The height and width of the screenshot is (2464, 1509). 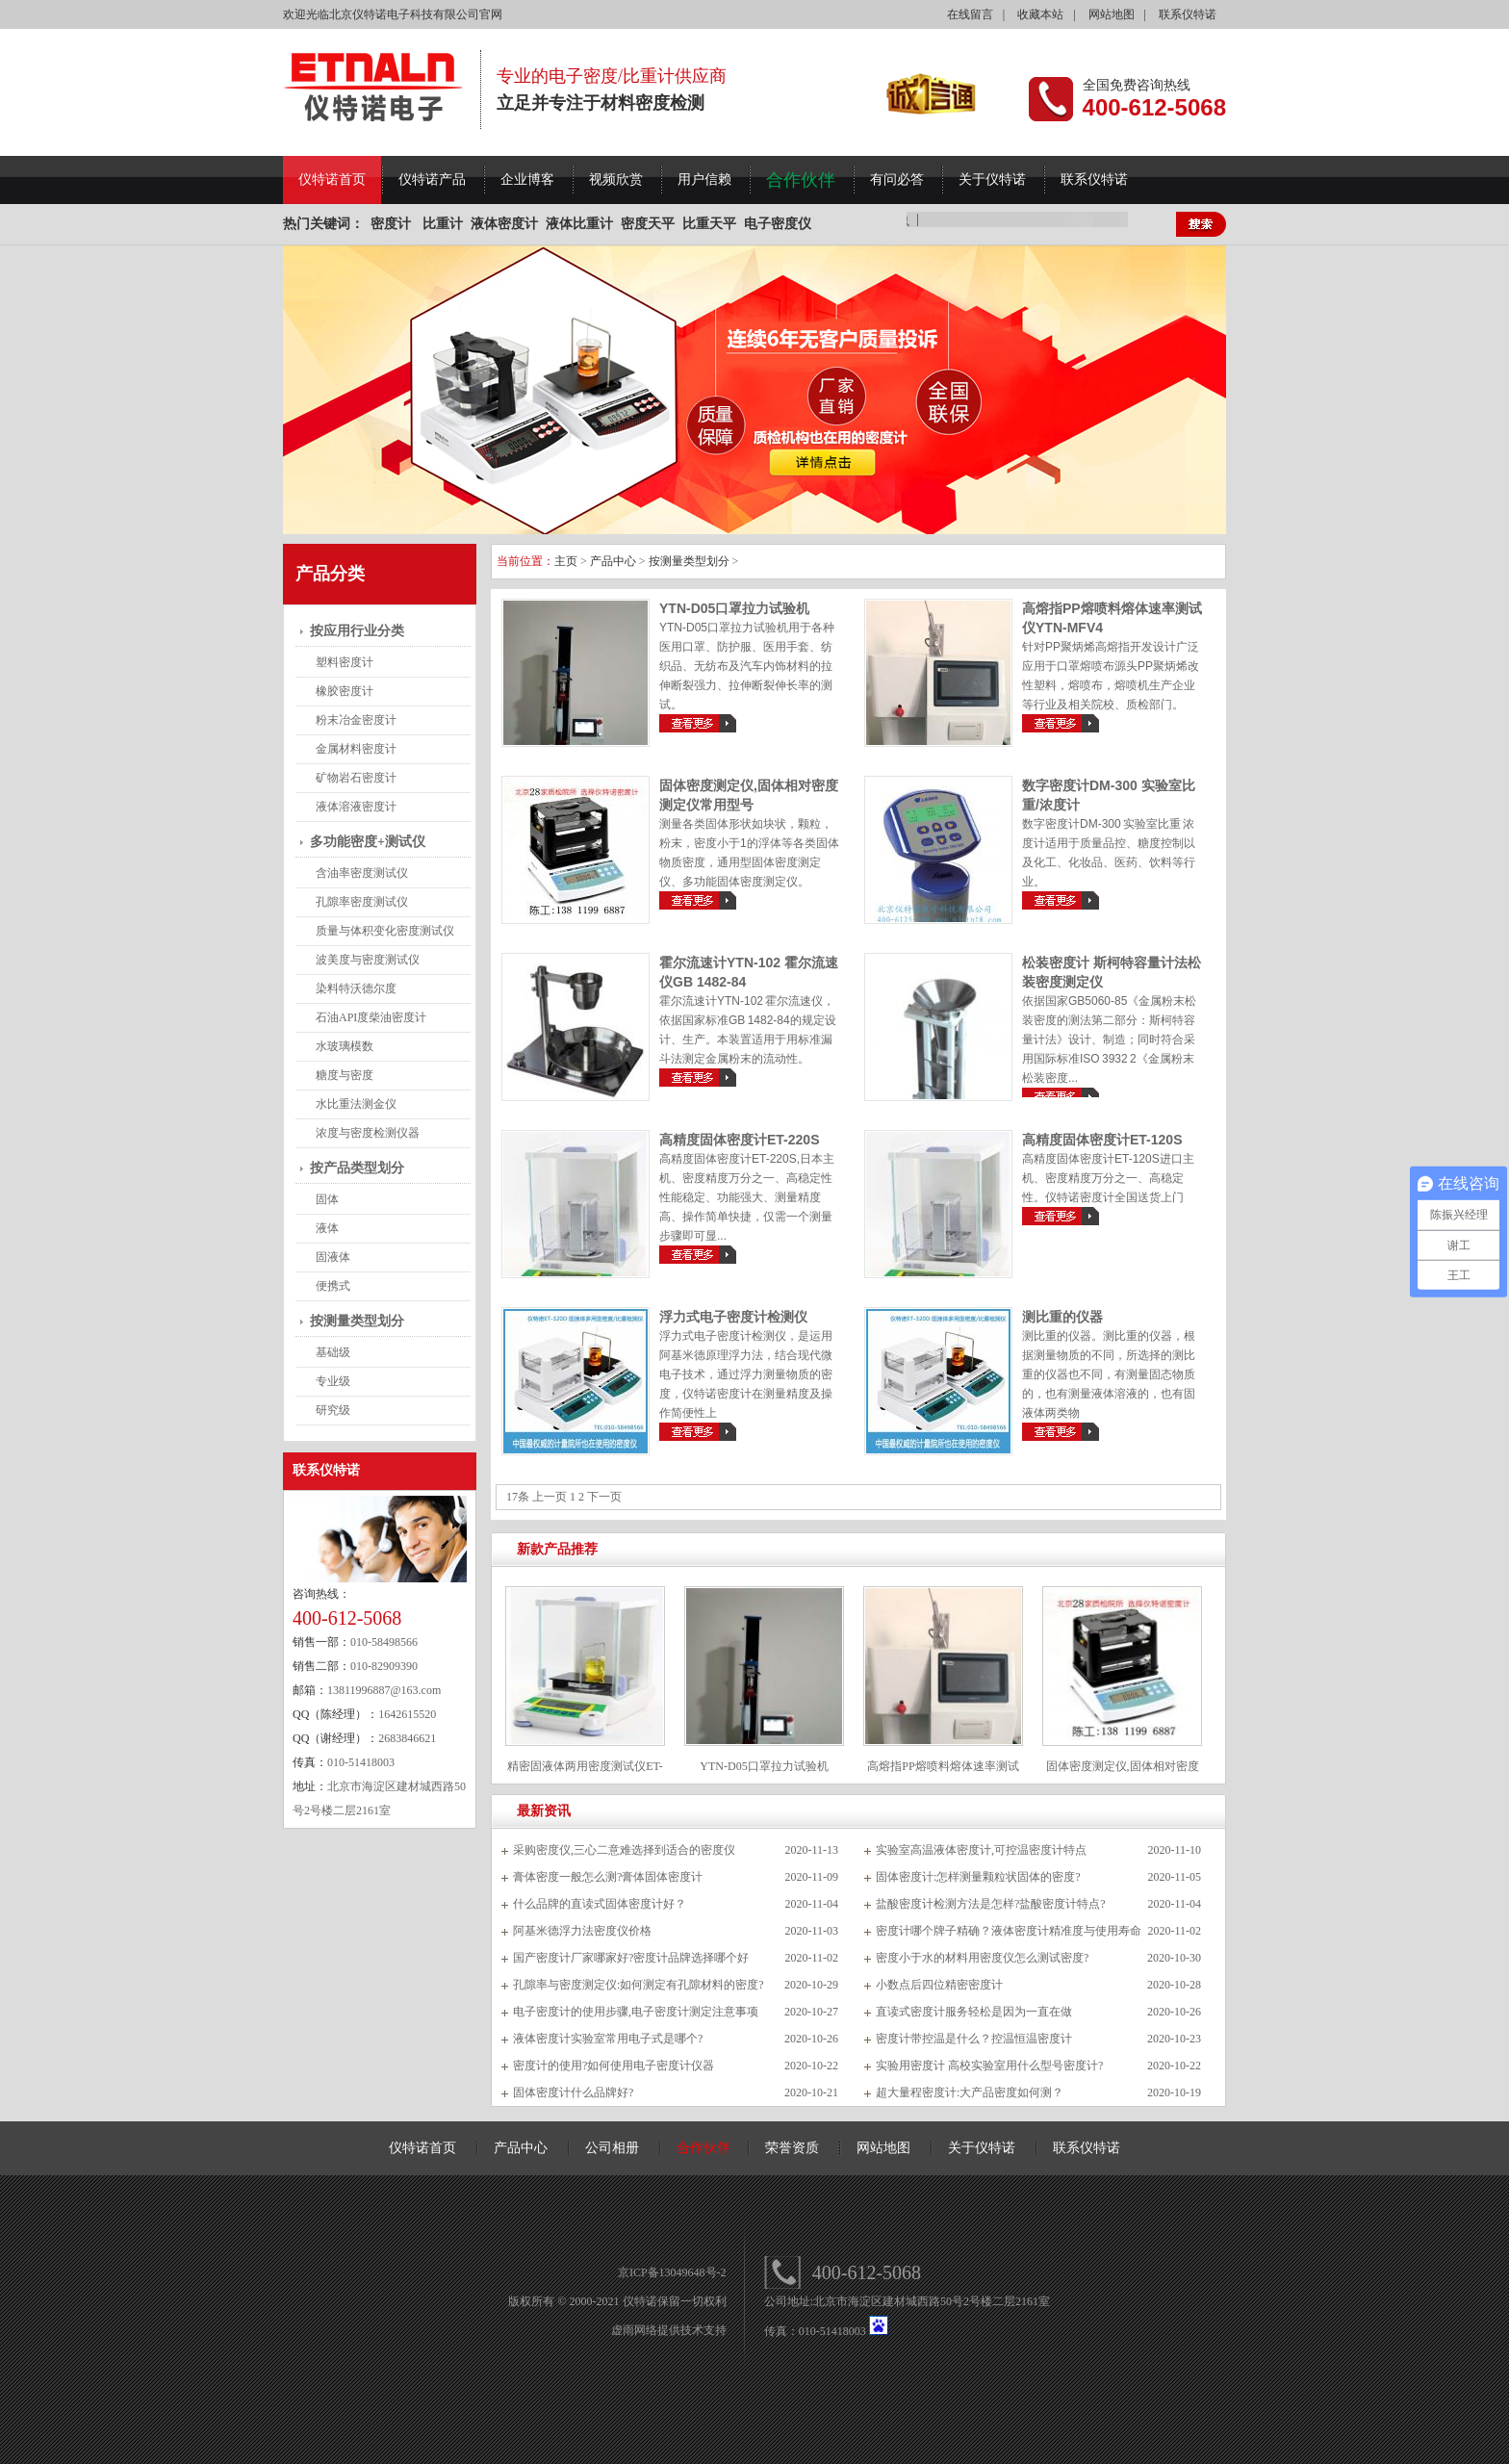 I want to click on 多功能密度+测试仪, so click(x=367, y=841).